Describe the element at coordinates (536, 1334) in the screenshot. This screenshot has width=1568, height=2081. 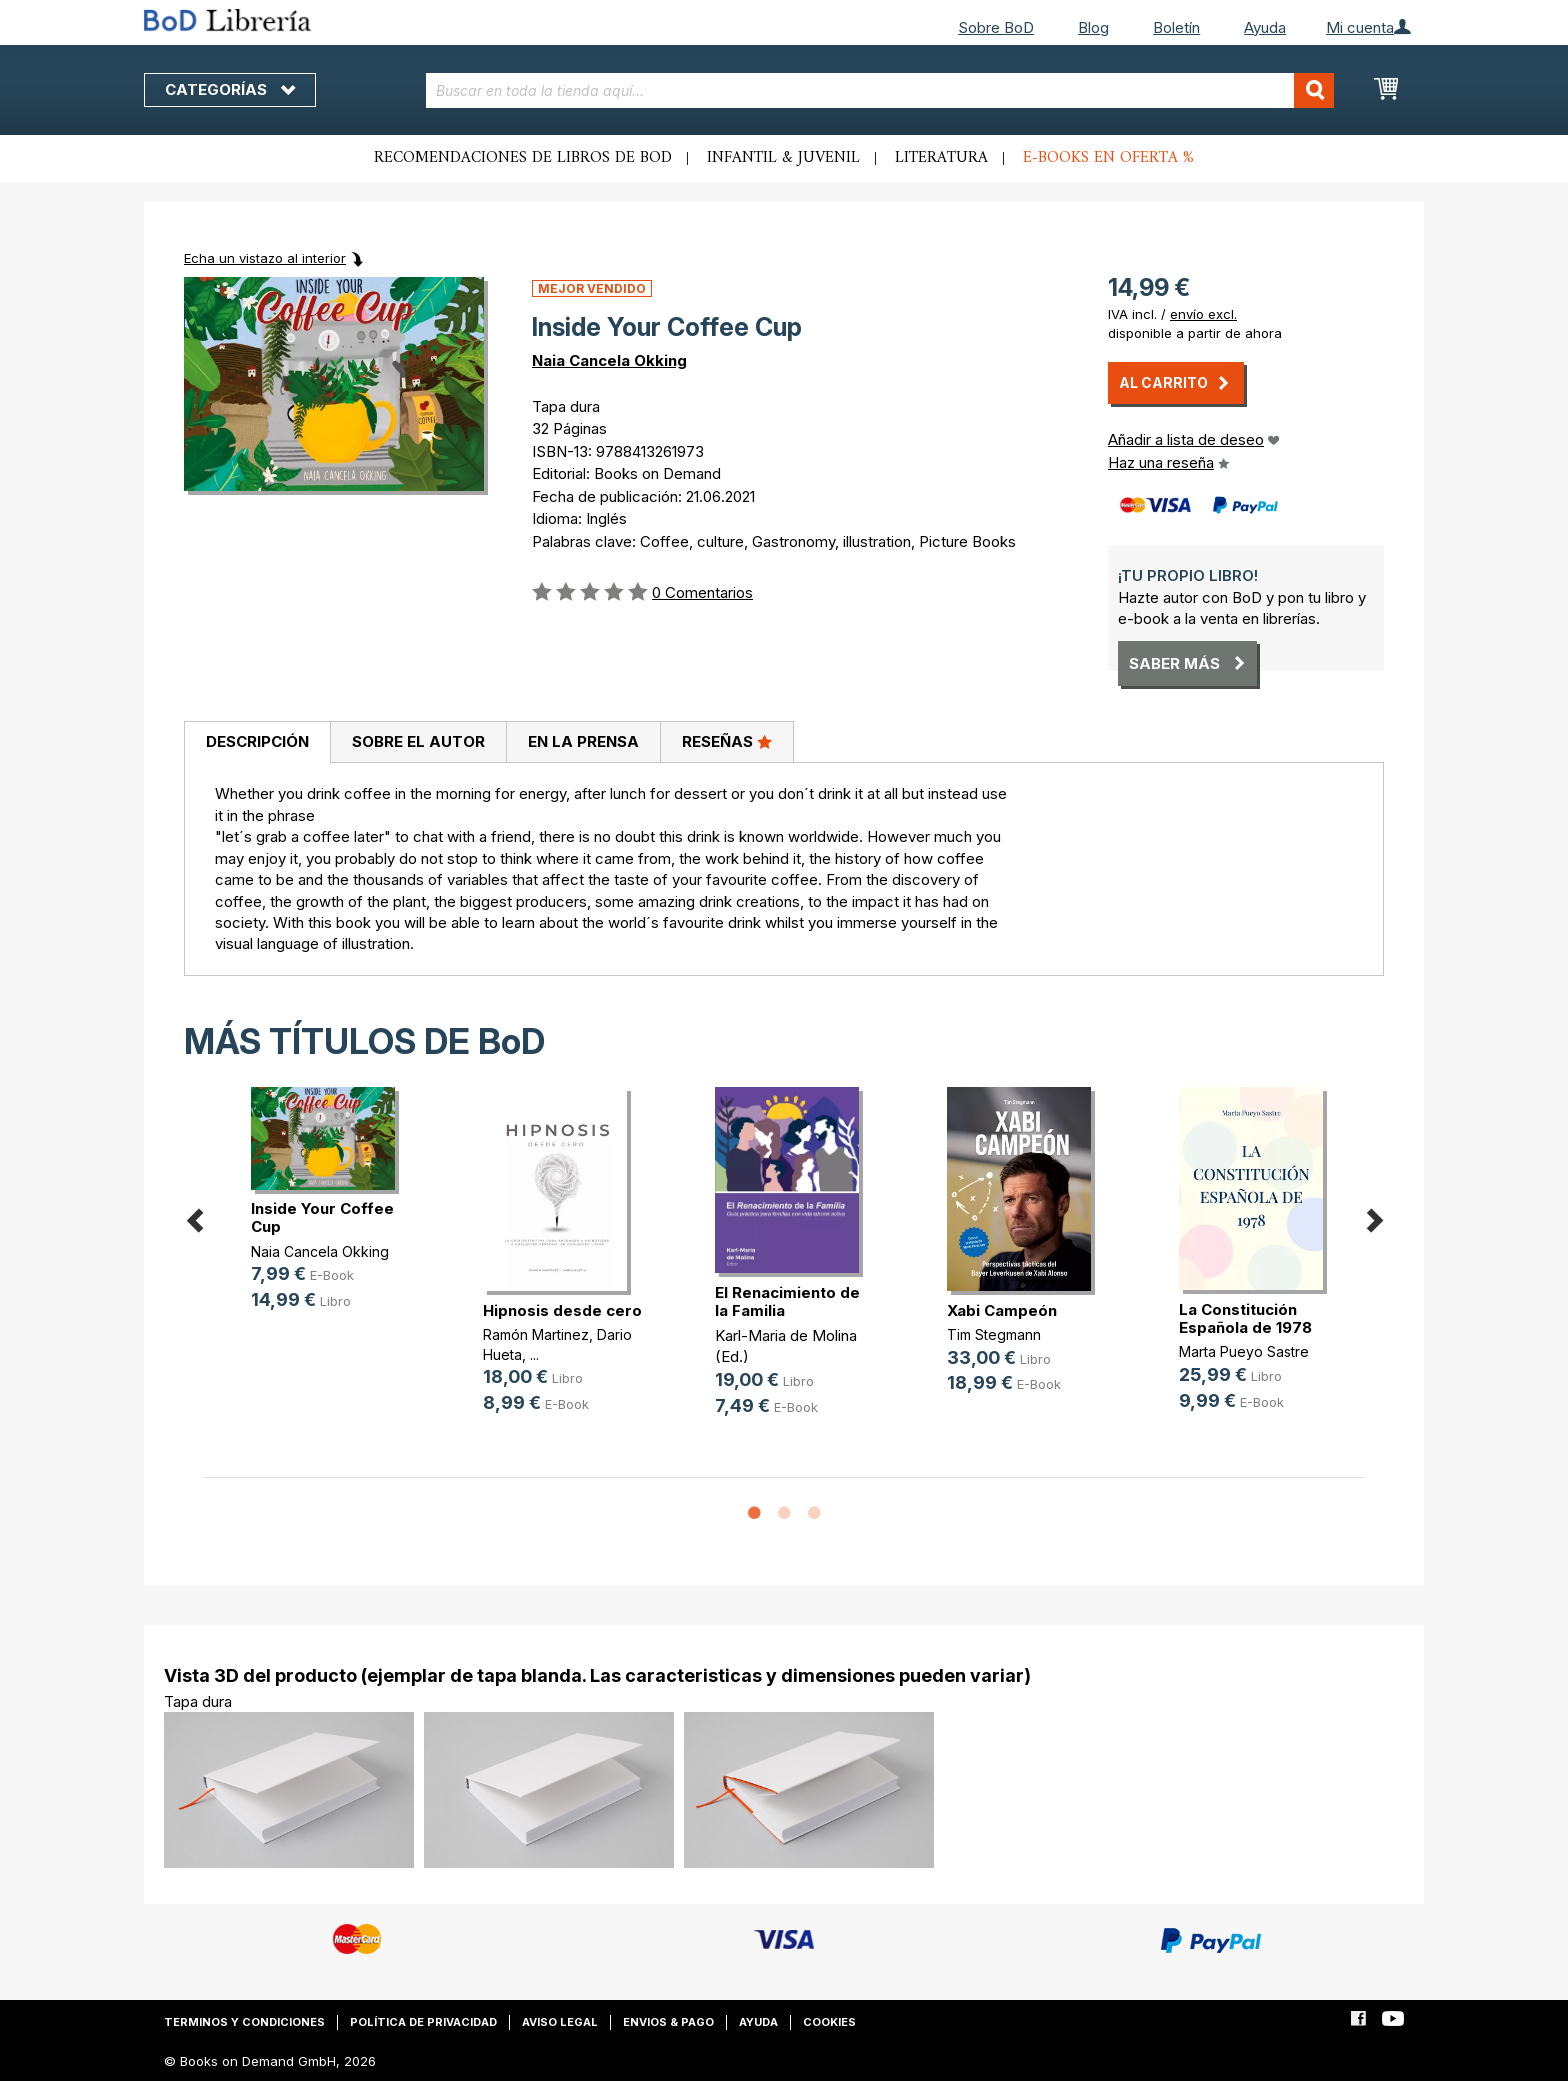
I see `Ramón Martinez` at that location.